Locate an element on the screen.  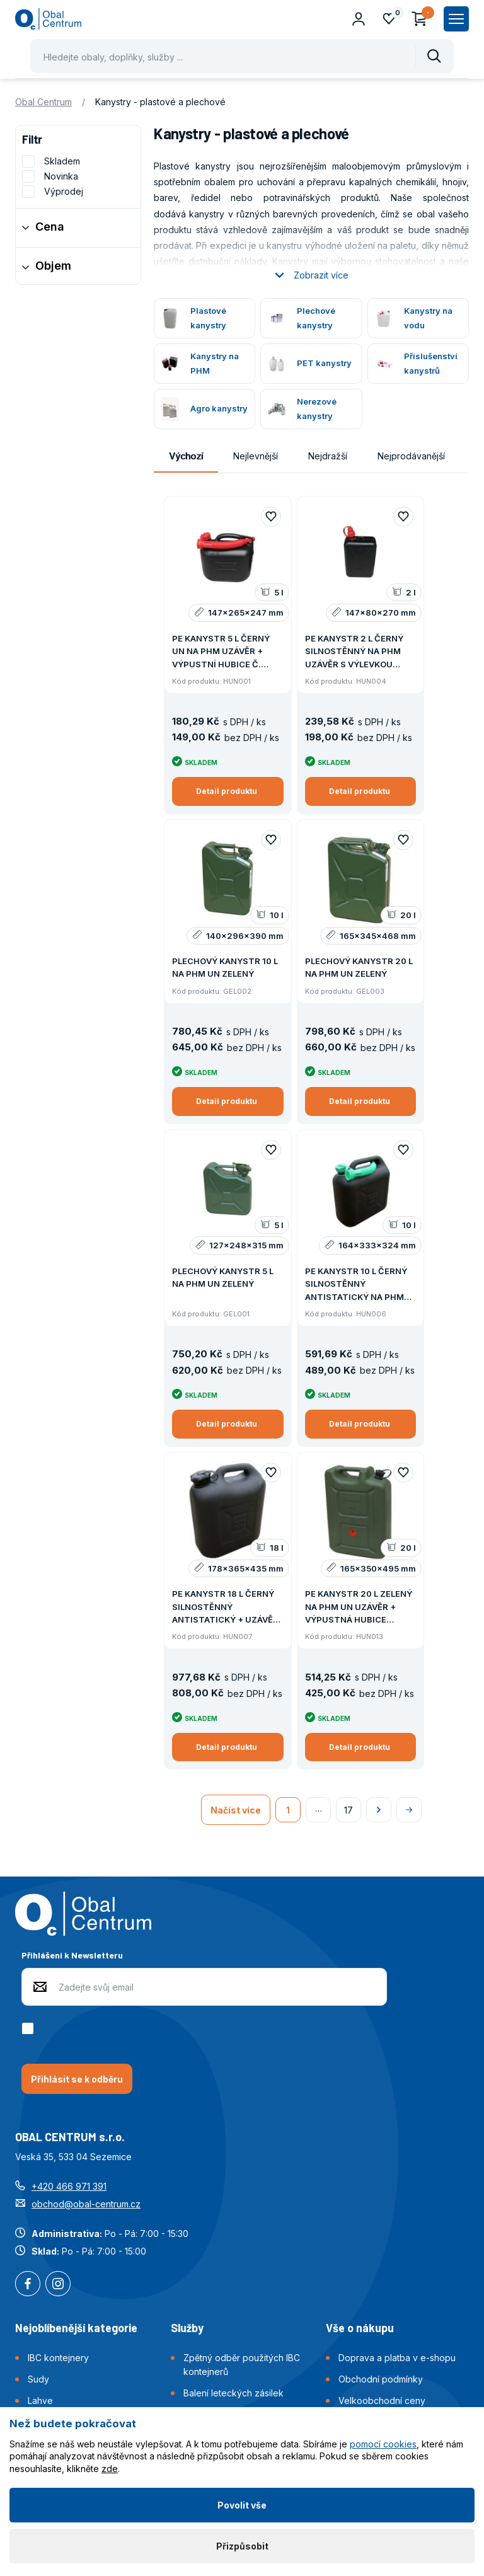
Nejoblíbenější kategorie is located at coordinates (76, 2328).